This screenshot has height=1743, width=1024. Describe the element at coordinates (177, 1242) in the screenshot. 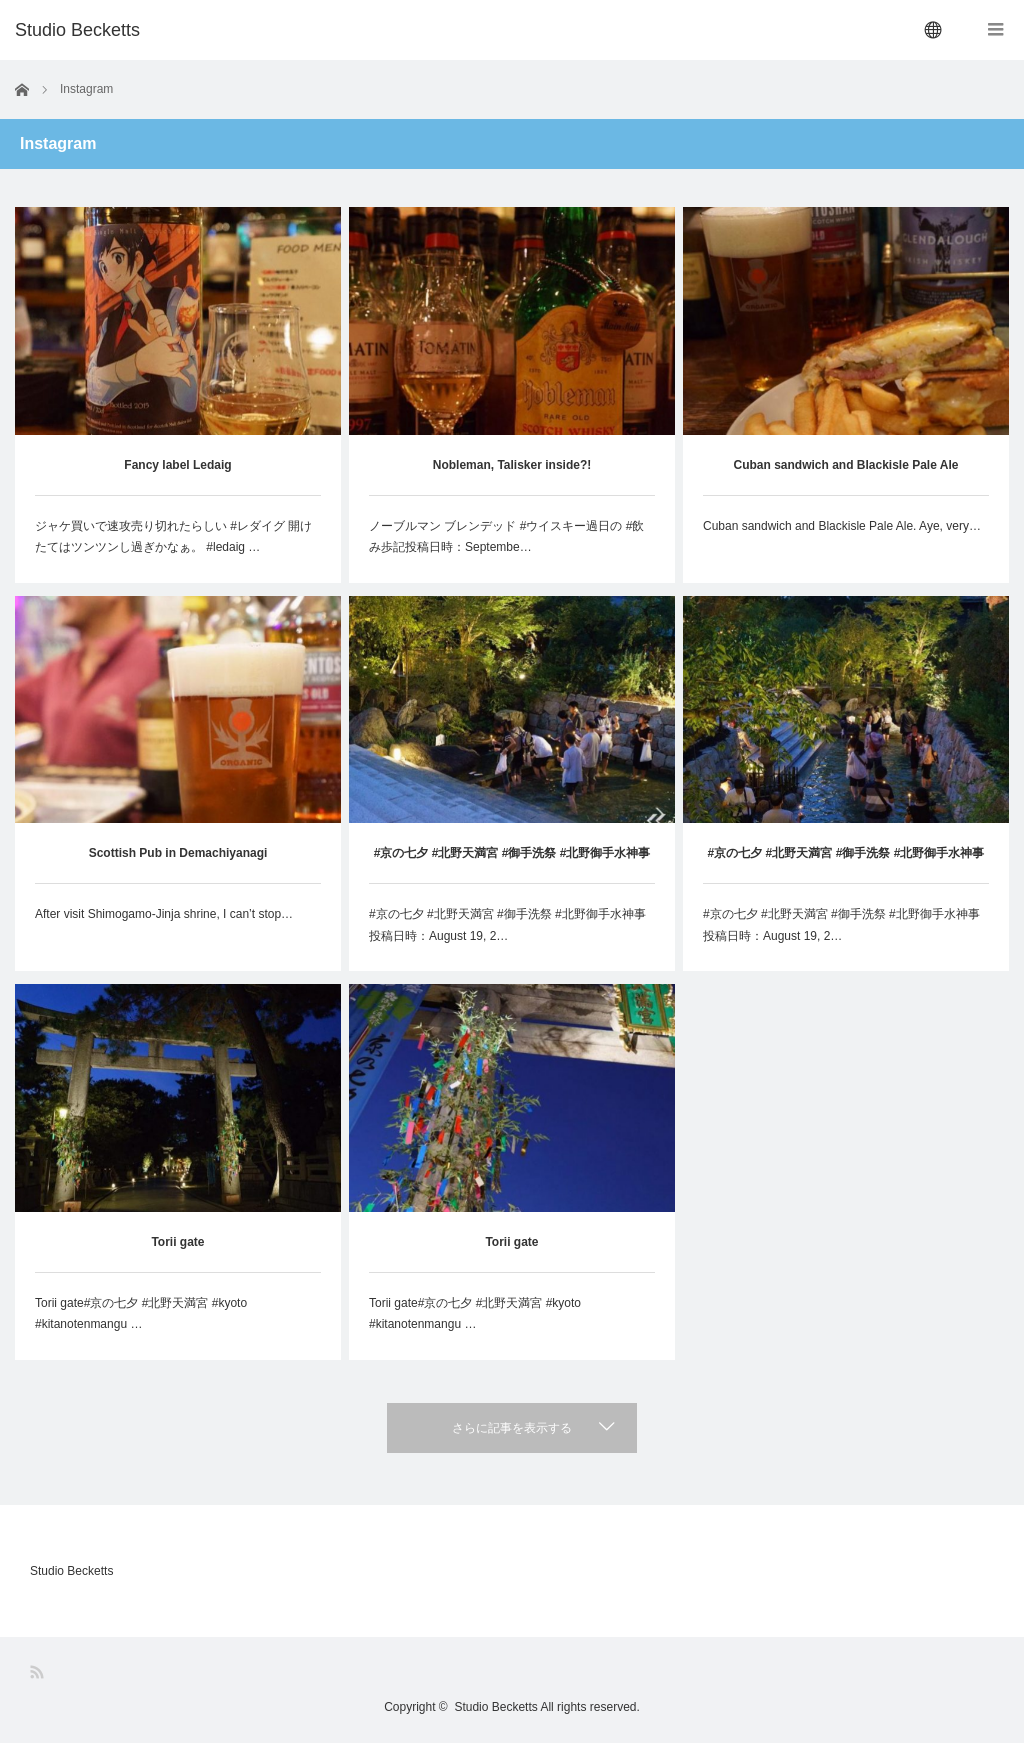

I see `Torii gate` at that location.